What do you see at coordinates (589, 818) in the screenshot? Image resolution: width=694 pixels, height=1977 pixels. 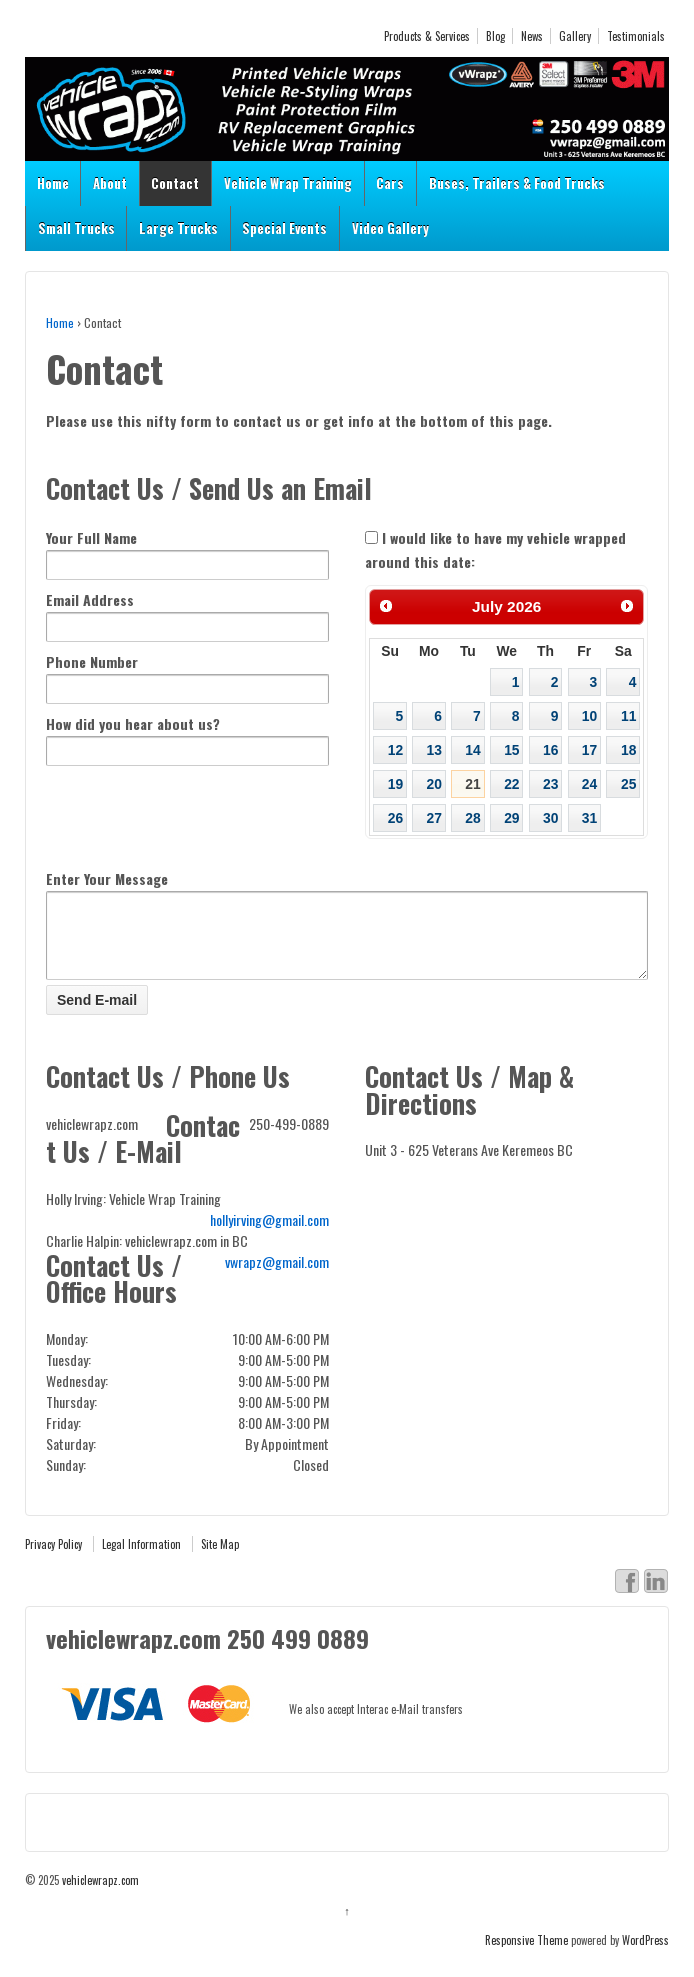 I see `31` at bounding box center [589, 818].